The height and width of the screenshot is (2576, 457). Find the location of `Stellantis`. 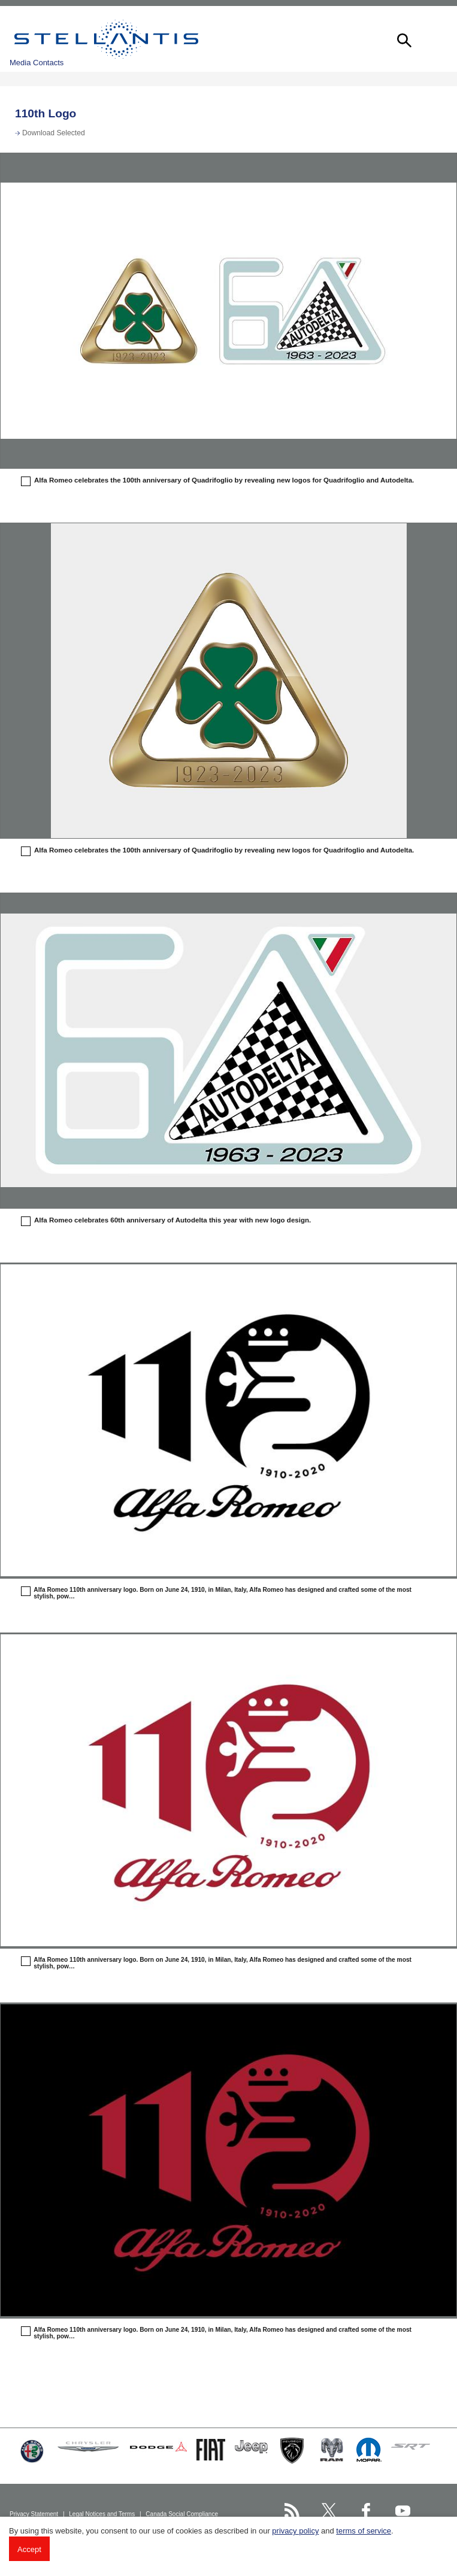

Stellantis is located at coordinates (106, 39).